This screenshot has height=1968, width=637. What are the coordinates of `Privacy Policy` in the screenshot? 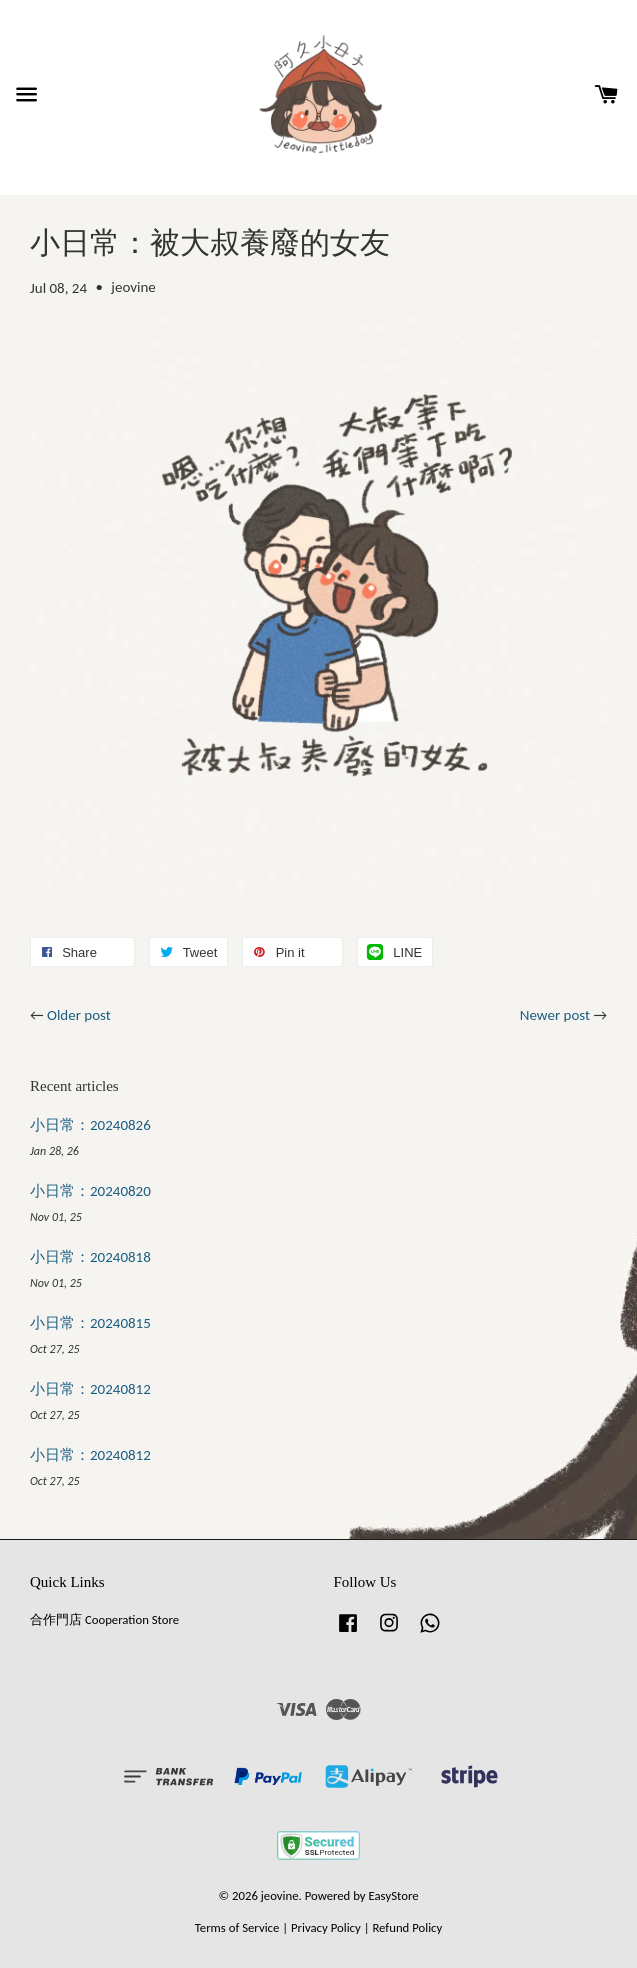 It's located at (326, 1927).